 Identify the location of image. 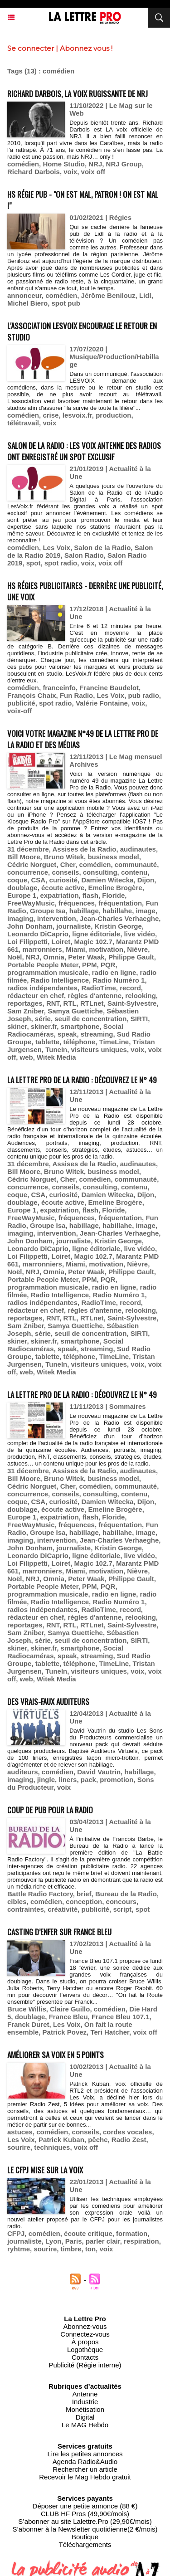
(145, 911).